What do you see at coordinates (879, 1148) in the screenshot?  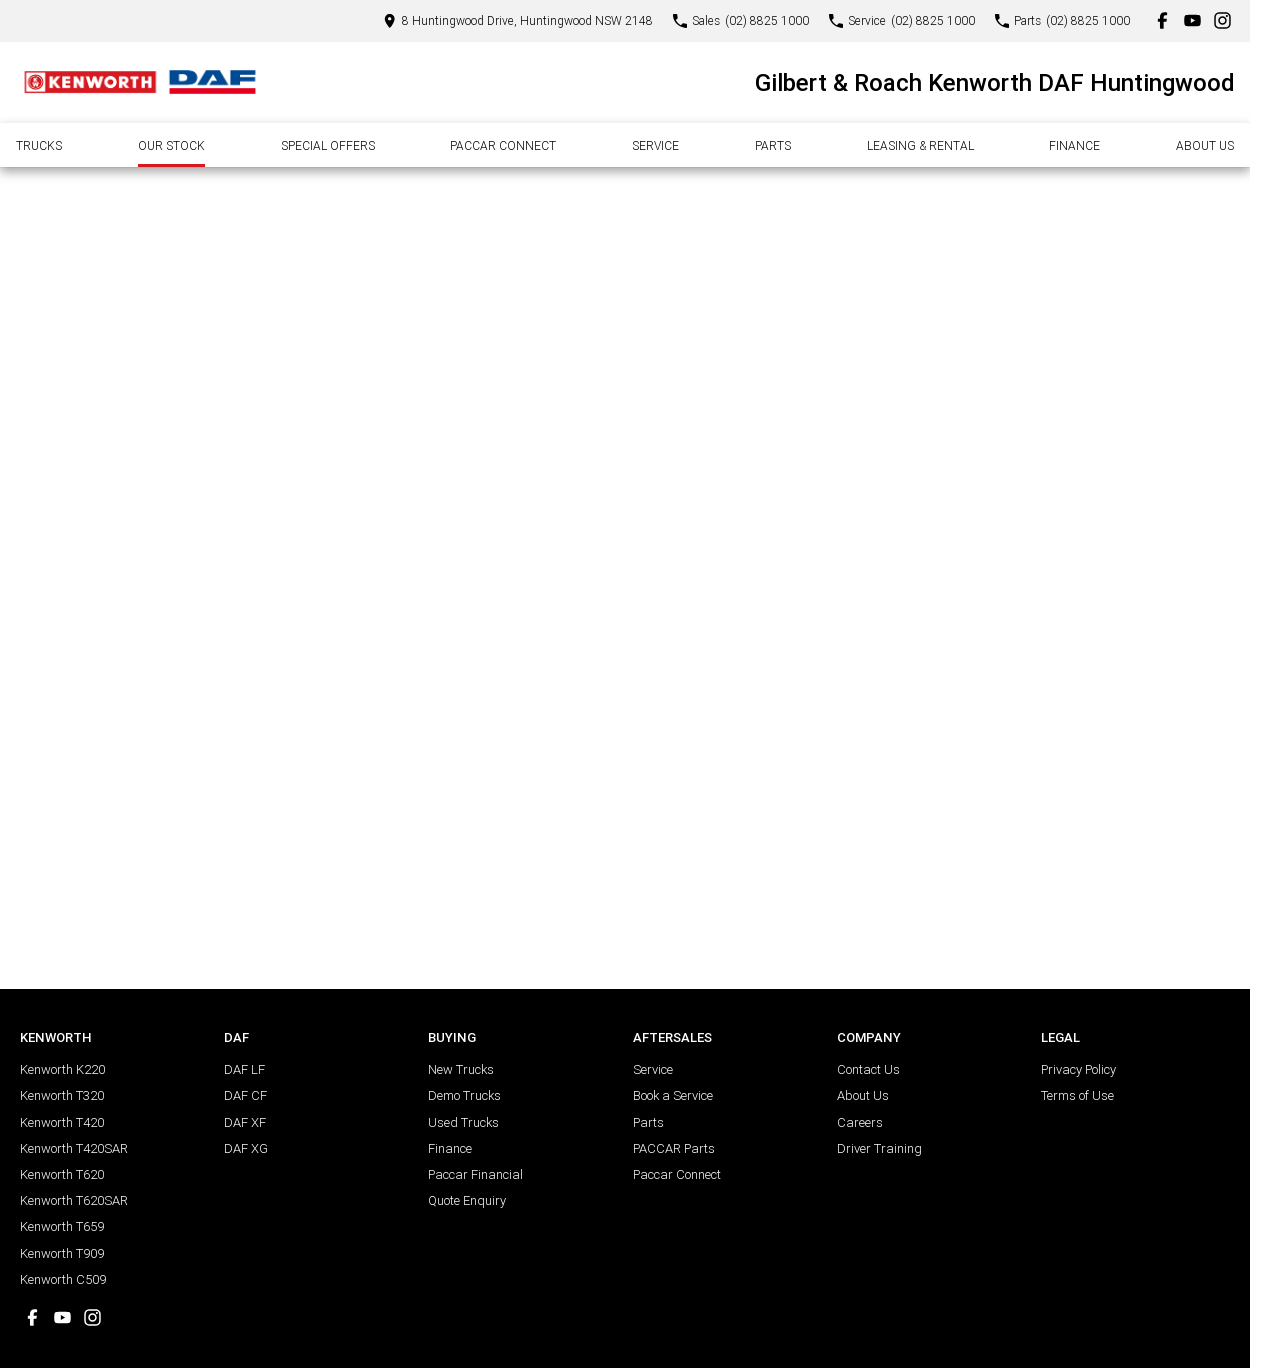 I see `Driver Training` at bounding box center [879, 1148].